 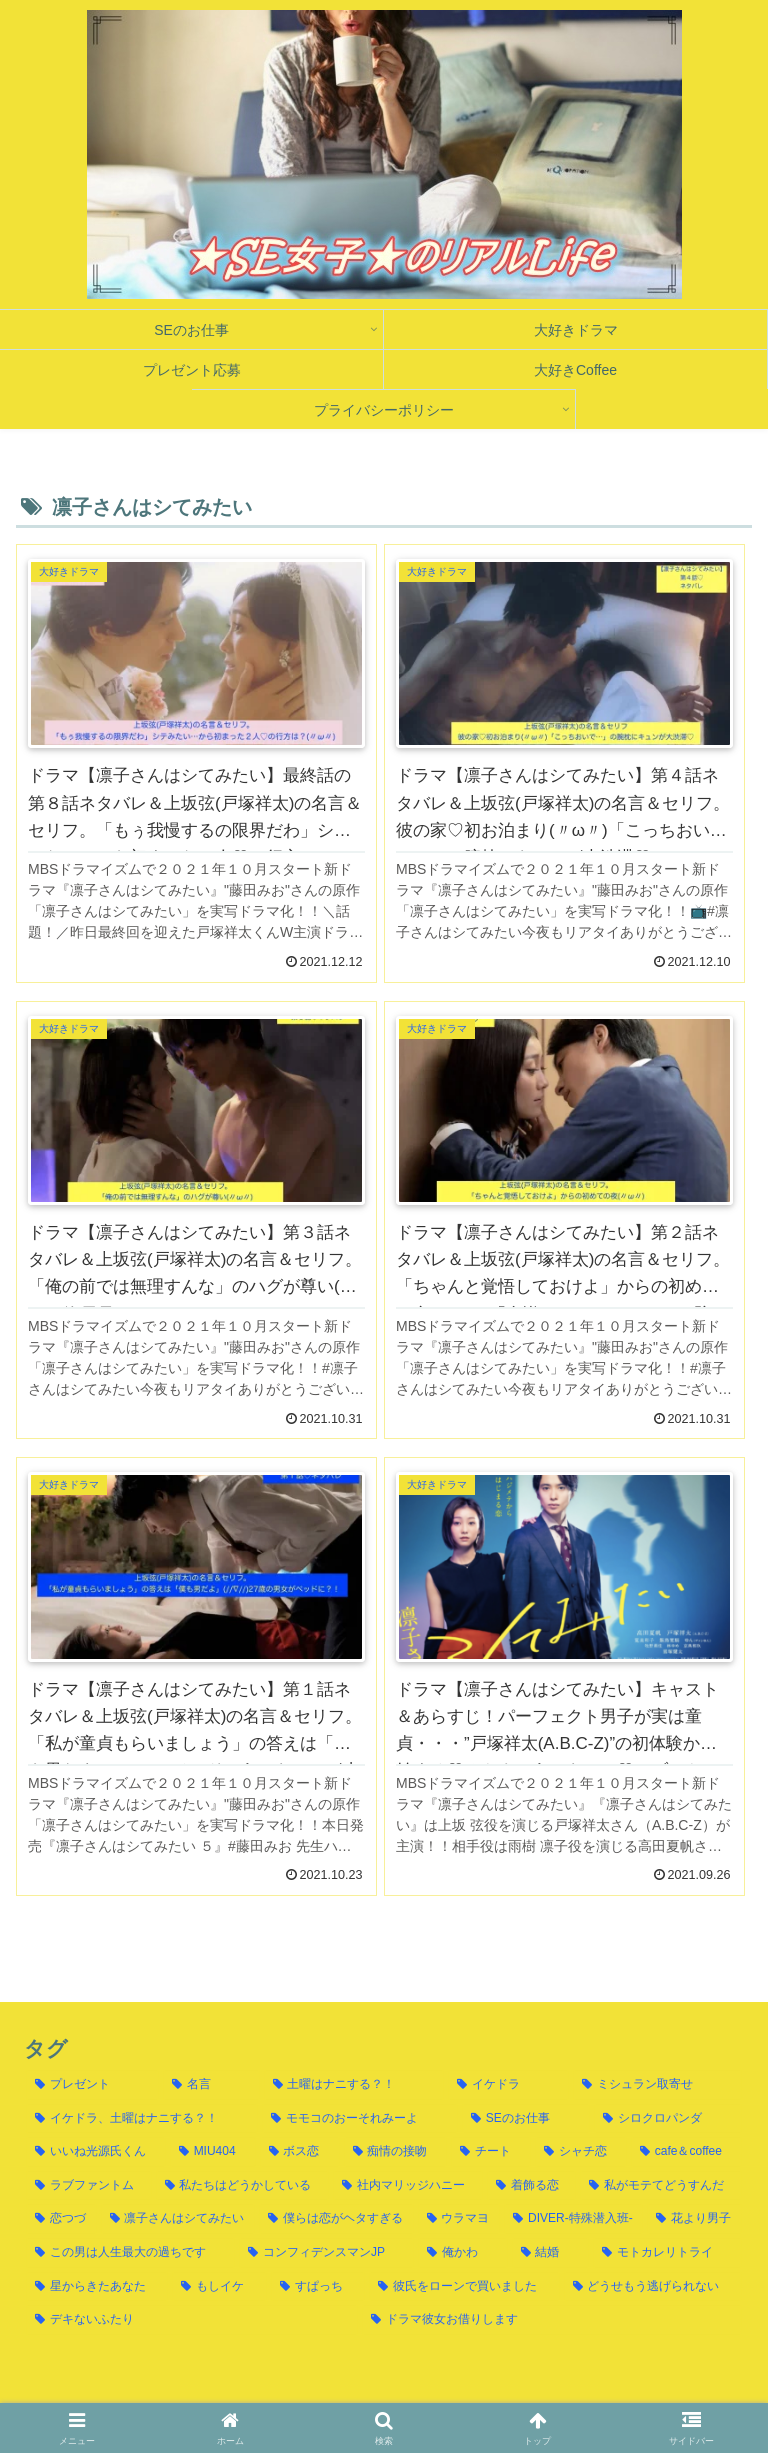 I want to click on [チート (11個の項目)], so click(x=491, y=2152).